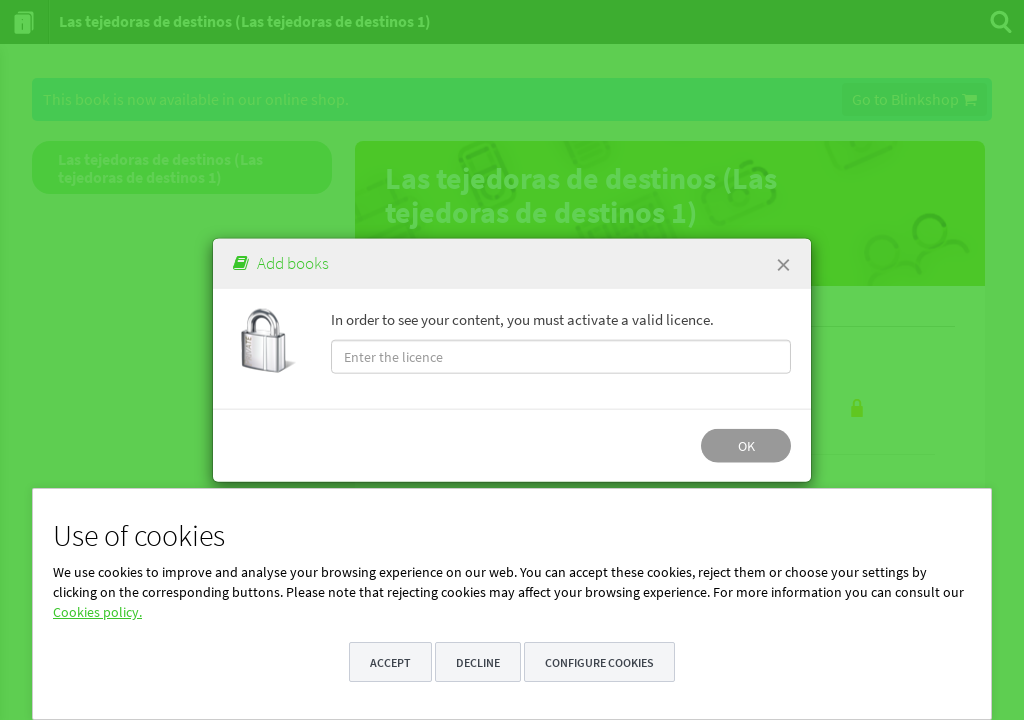 The image size is (1024, 720). What do you see at coordinates (478, 662) in the screenshot?
I see `Decline [button]` at bounding box center [478, 662].